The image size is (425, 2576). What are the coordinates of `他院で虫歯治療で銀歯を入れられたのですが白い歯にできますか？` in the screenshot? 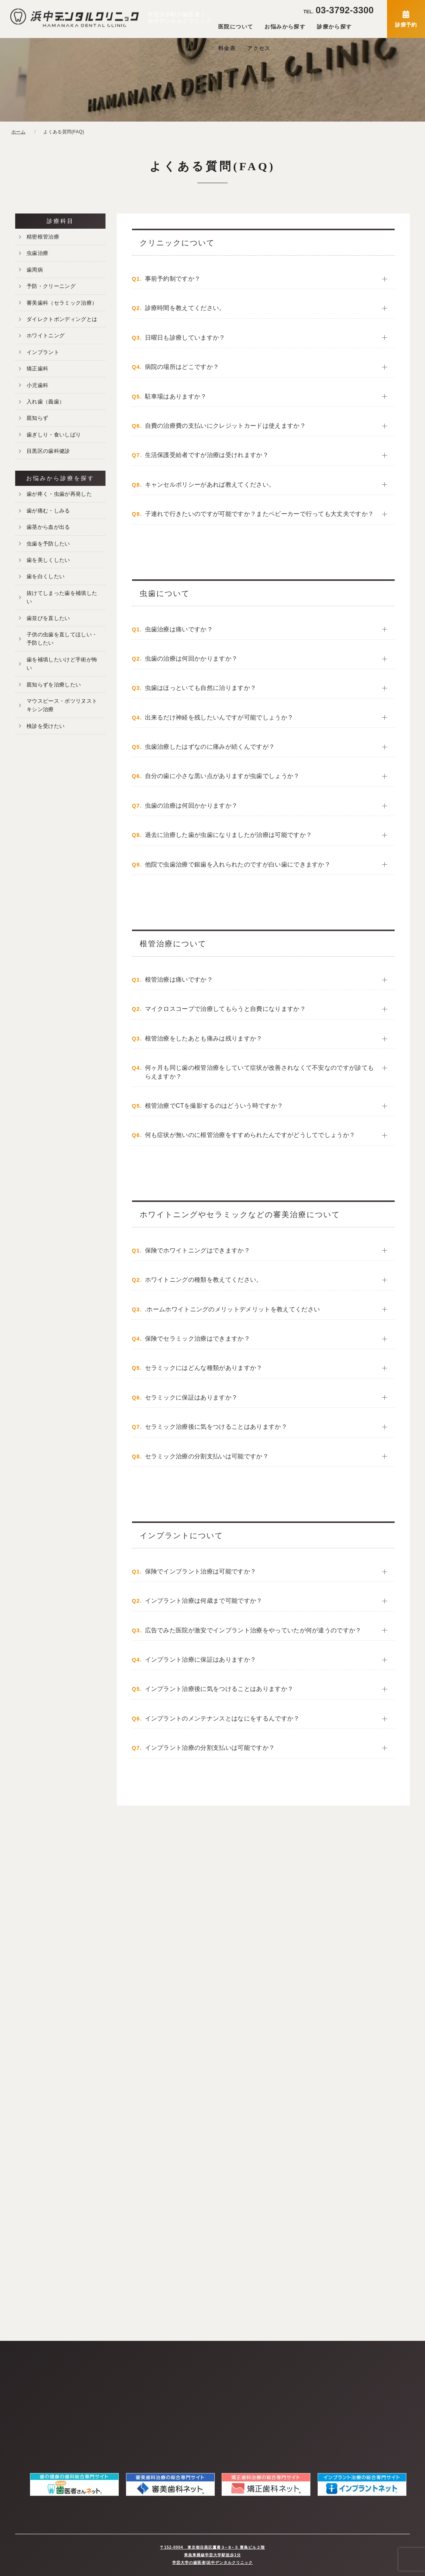 It's located at (238, 864).